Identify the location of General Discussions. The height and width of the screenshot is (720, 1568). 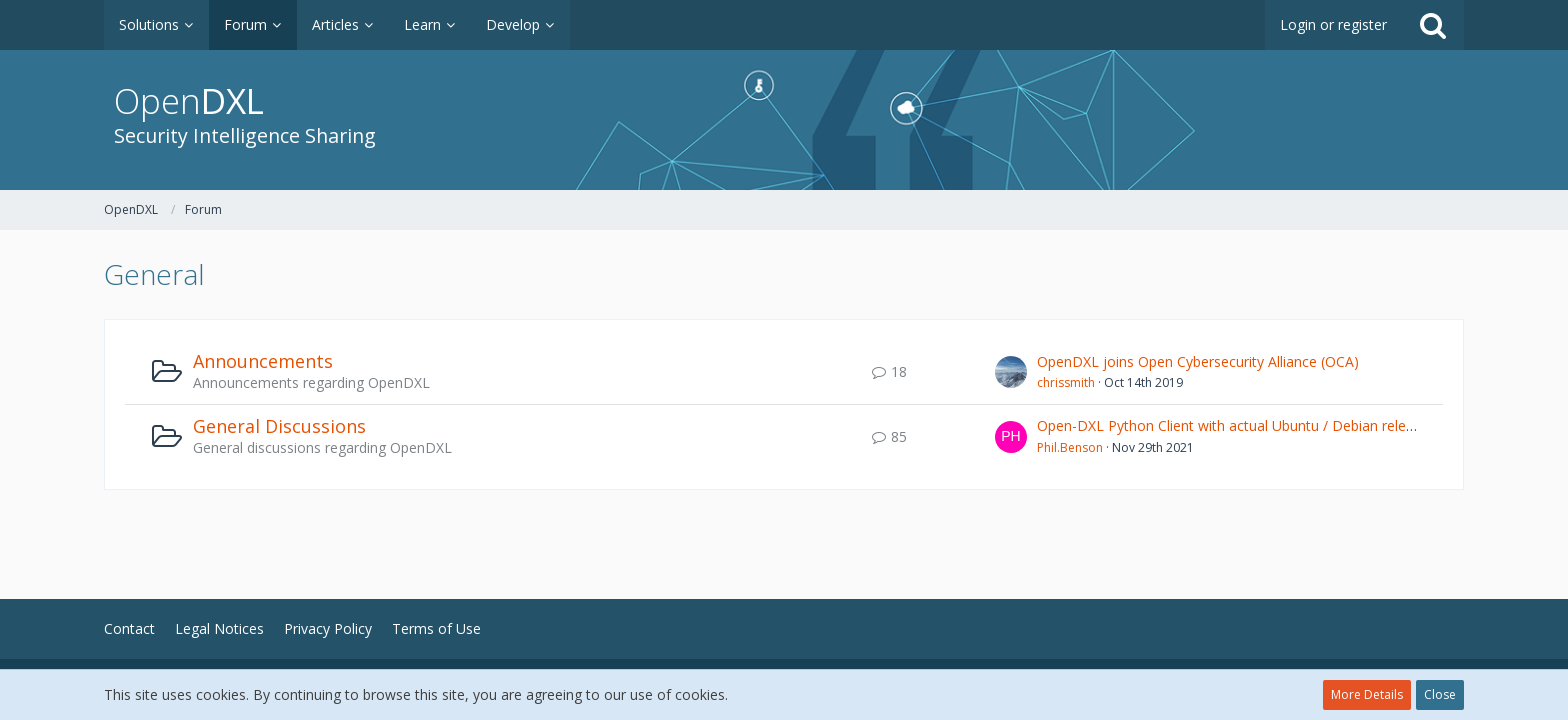
(279, 426).